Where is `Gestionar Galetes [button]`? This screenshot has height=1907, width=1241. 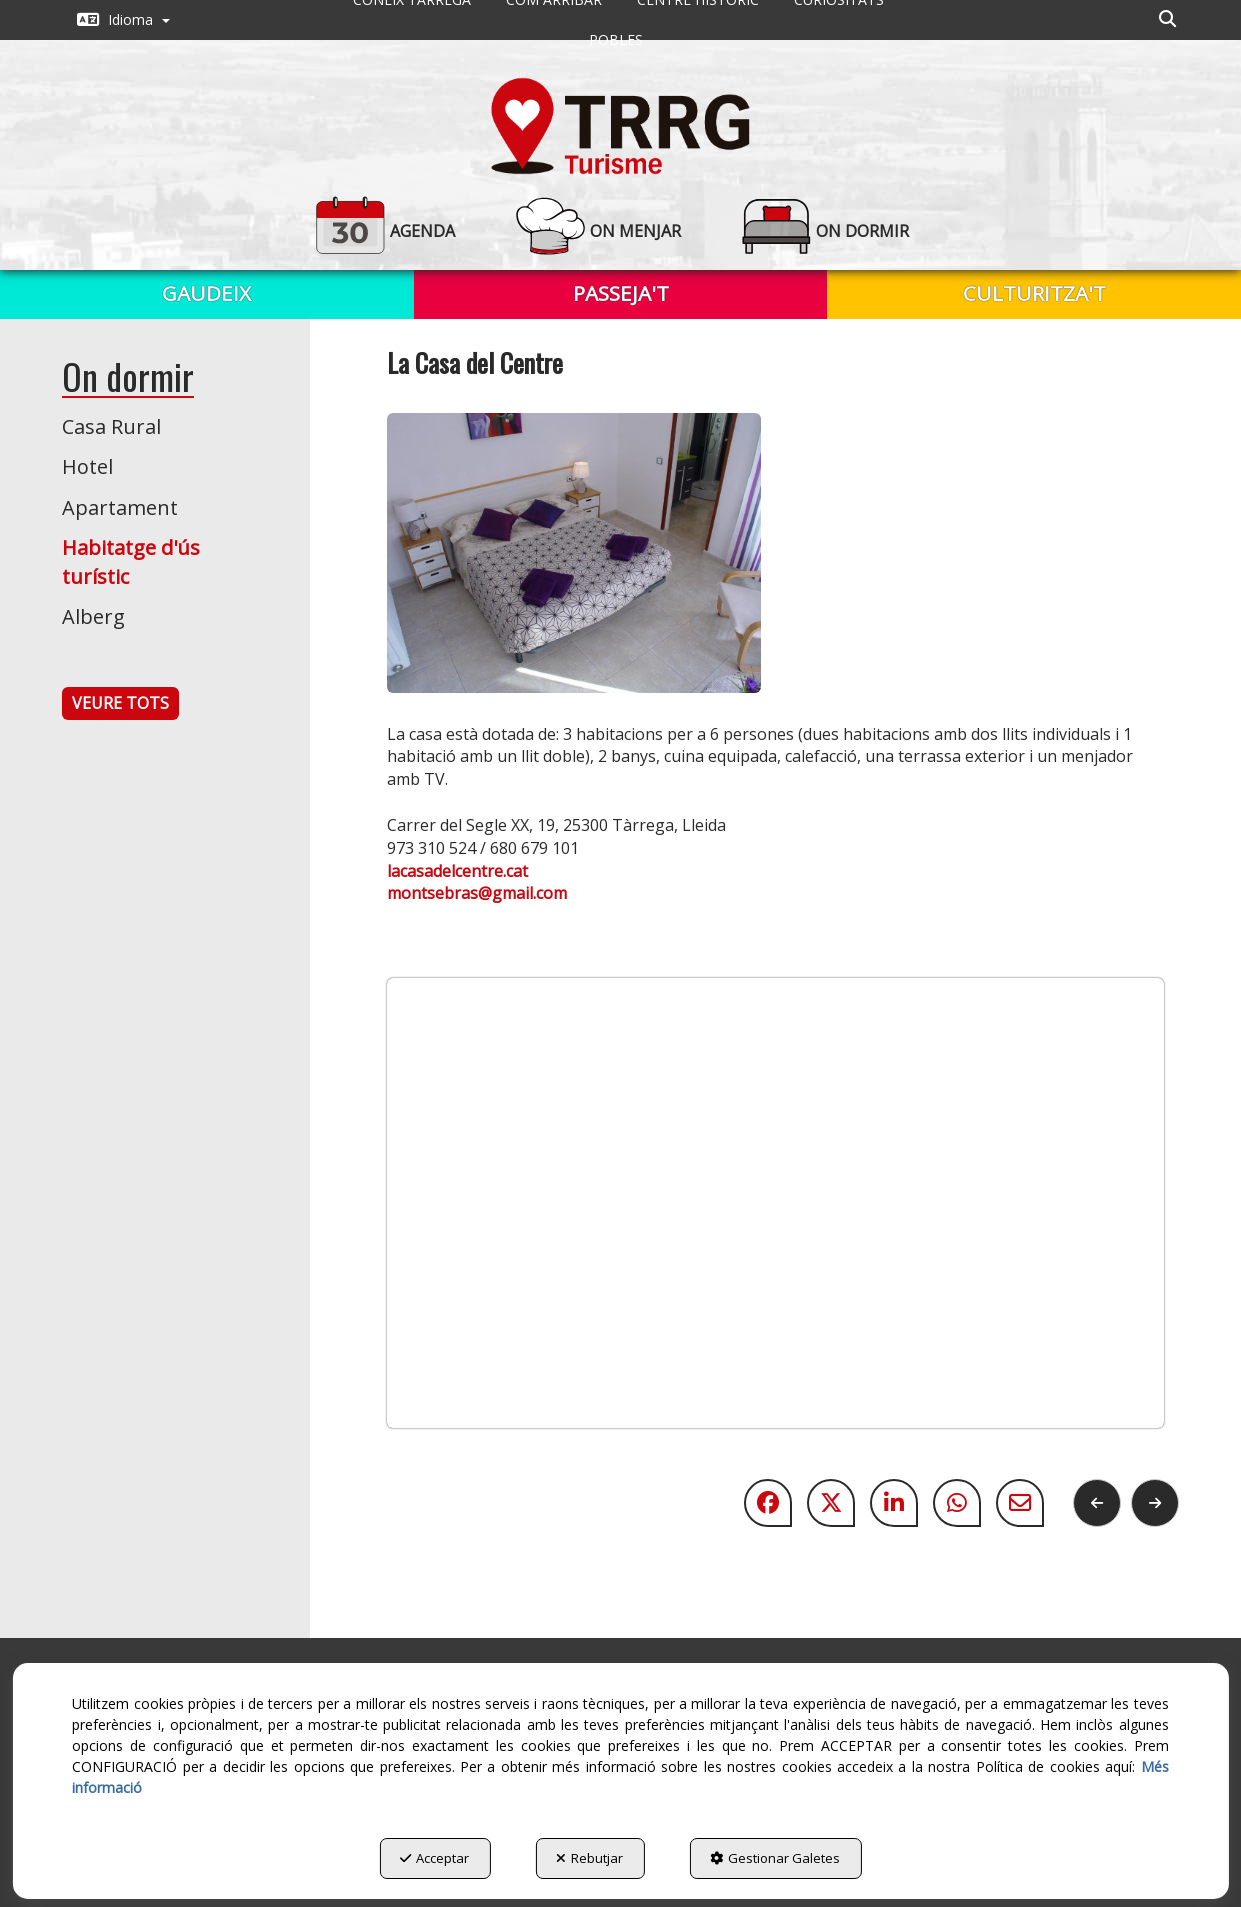
Gestionar Galetes [button] is located at coordinates (775, 1858).